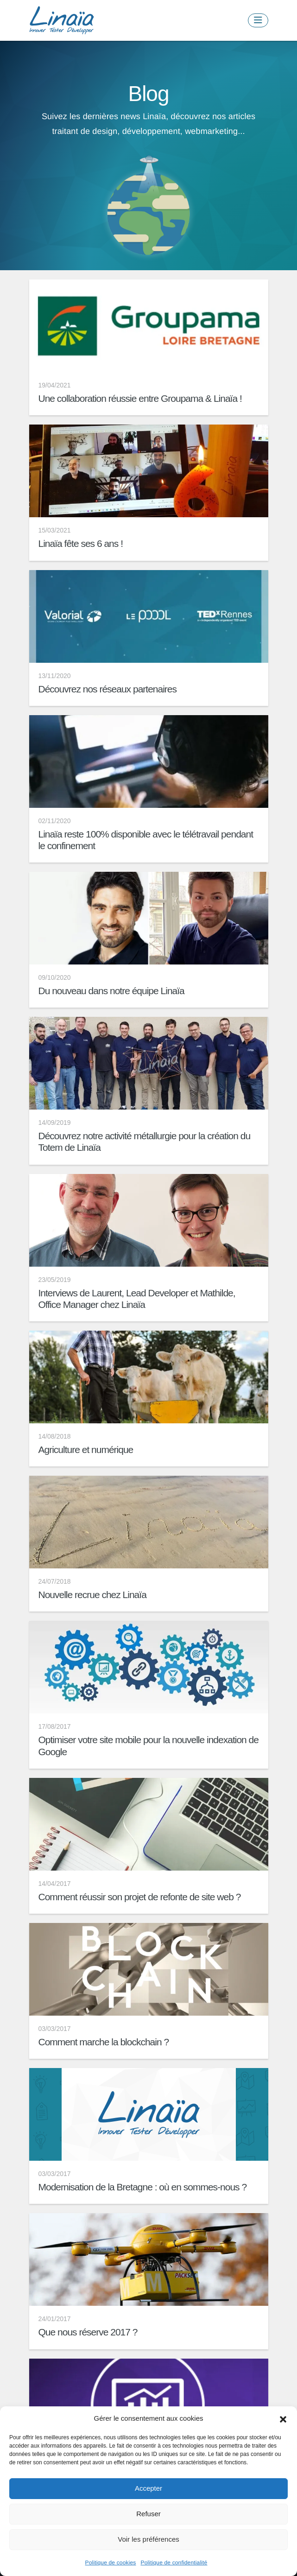 Image resolution: width=297 pixels, height=2576 pixels. Describe the element at coordinates (283, 2418) in the screenshot. I see `[button]` at that location.